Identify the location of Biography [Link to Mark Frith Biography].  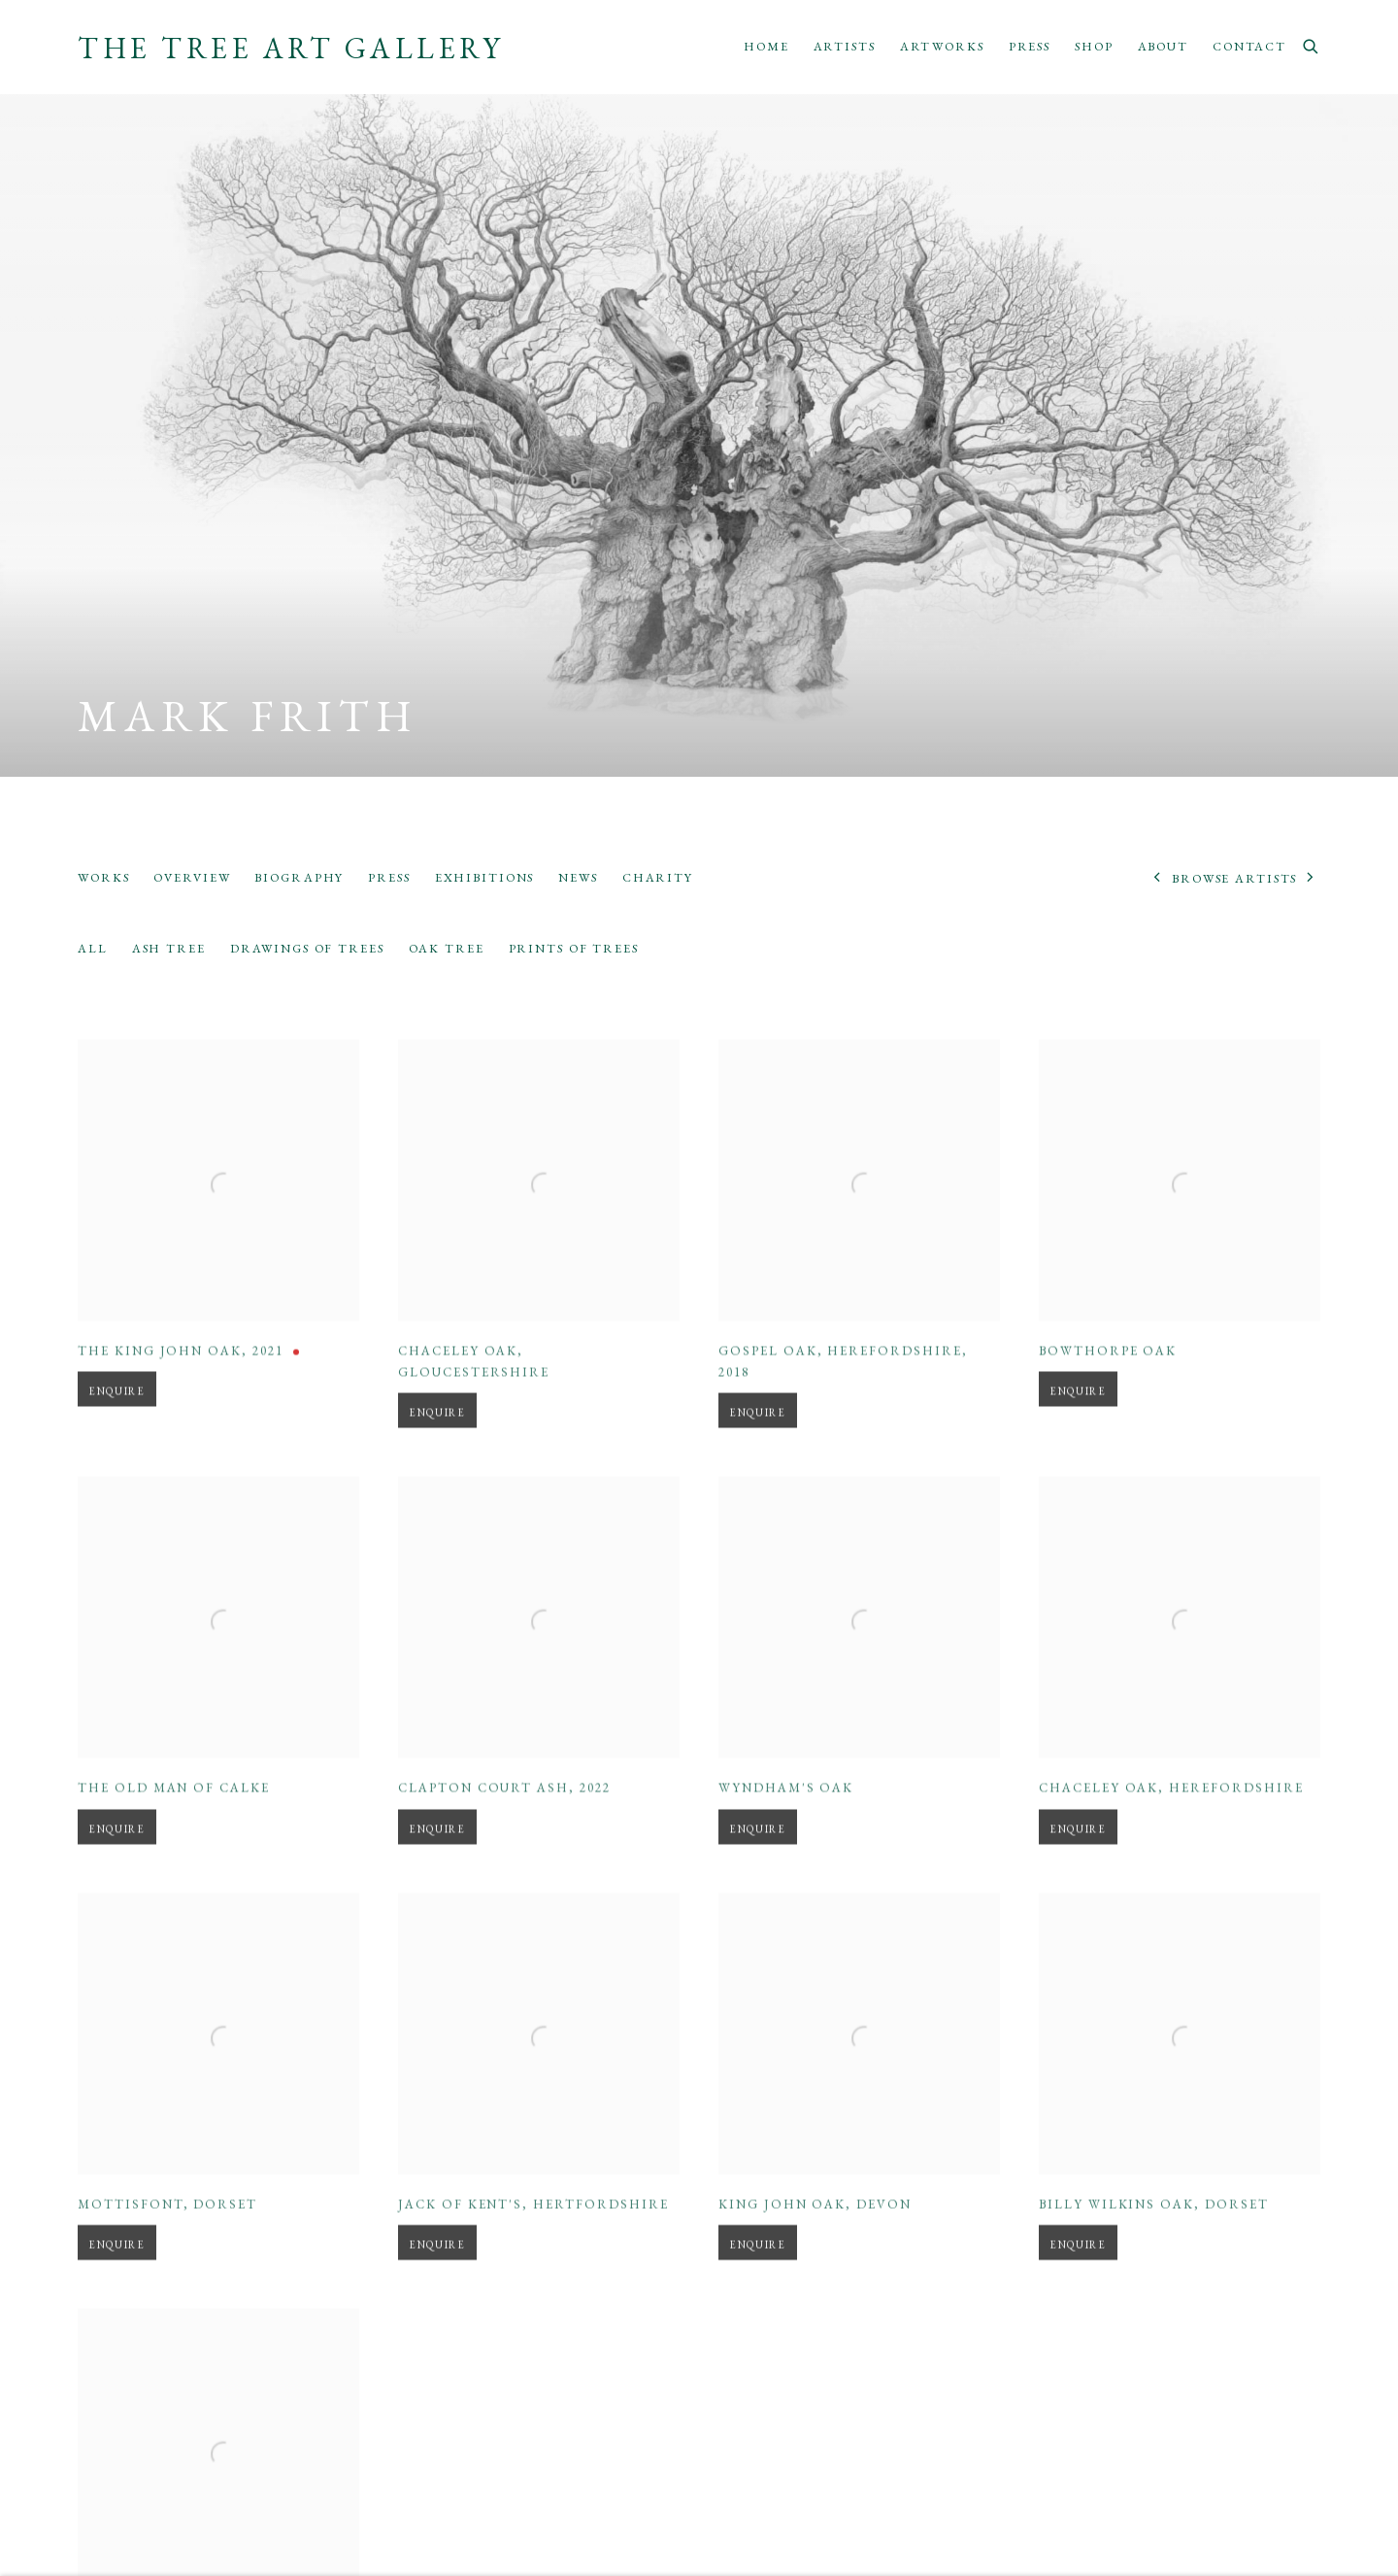
(299, 877).